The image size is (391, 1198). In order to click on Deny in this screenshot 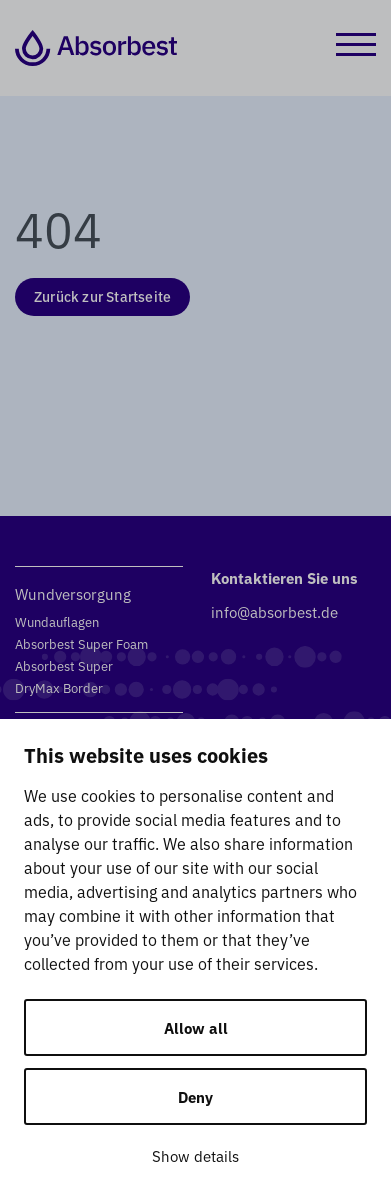, I will do `click(195, 1096)`.